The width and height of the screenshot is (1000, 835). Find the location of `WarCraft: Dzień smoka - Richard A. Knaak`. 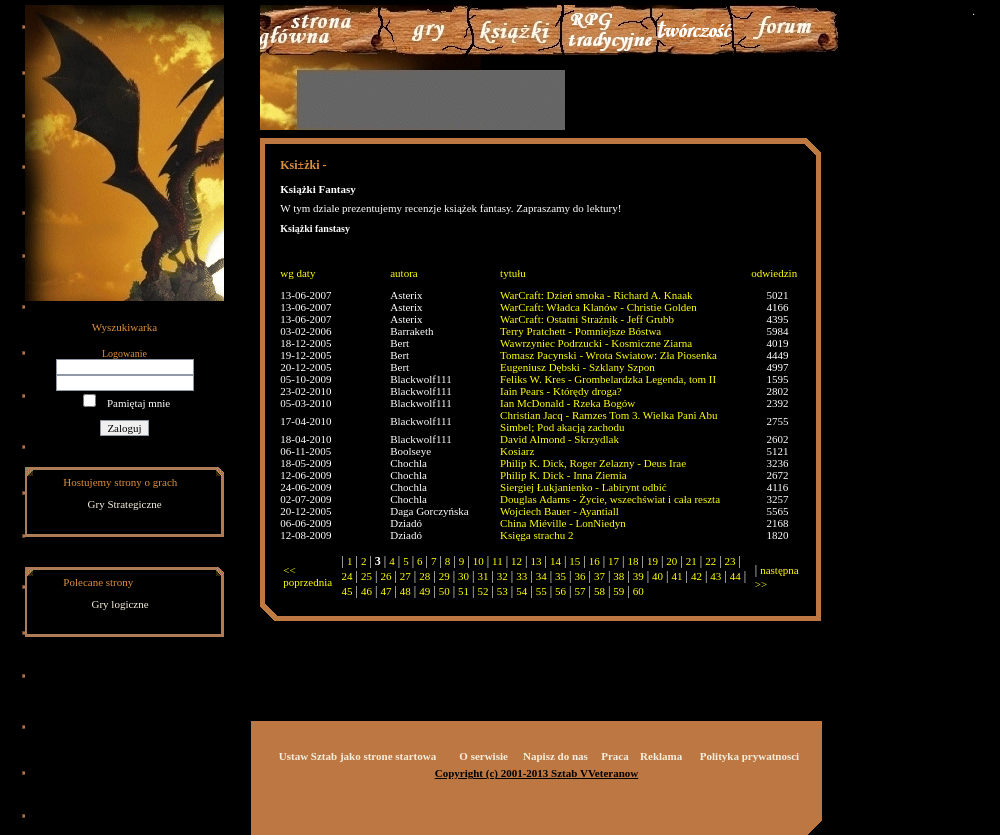

WarCraft: Dzień smoka - Richard A. Knaak is located at coordinates (596, 295).